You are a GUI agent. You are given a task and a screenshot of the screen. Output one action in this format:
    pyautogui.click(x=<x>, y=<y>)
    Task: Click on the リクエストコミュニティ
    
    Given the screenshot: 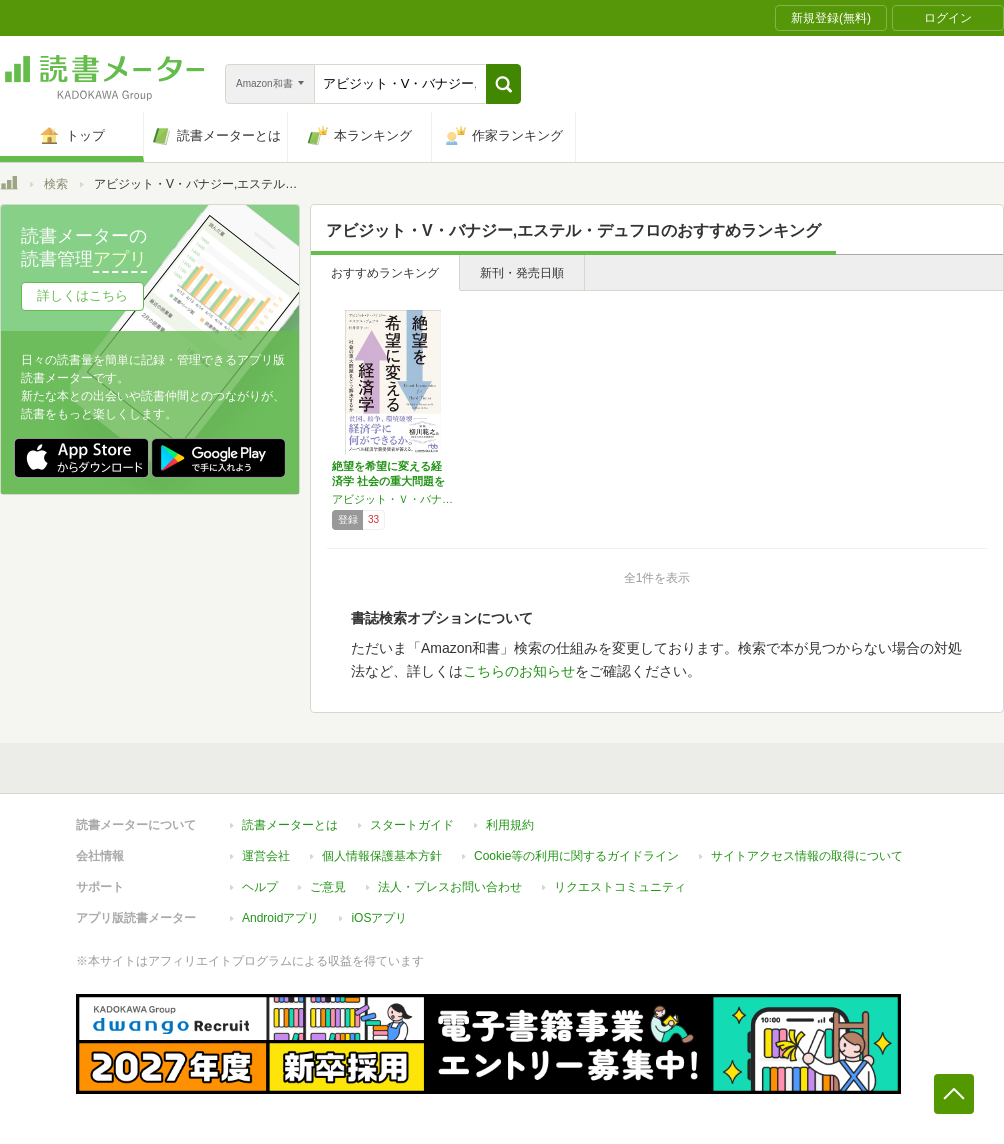 What is the action you would take?
    pyautogui.click(x=620, y=887)
    